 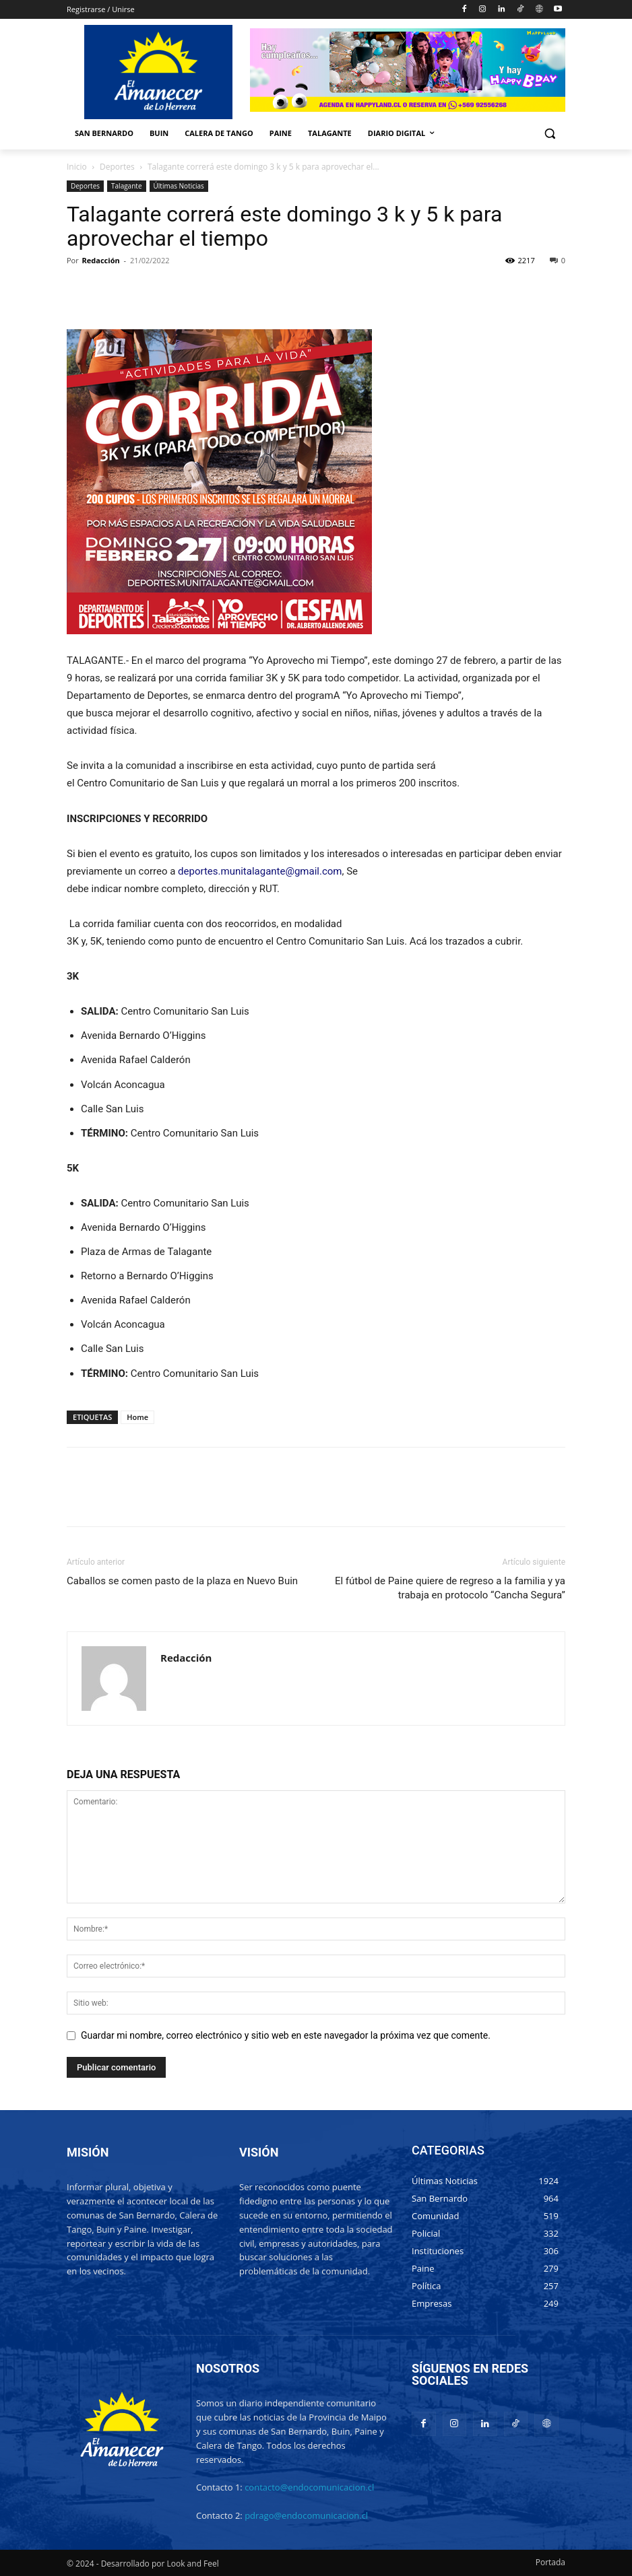 I want to click on deportes.munitalagante@gmail.com, so click(x=260, y=871).